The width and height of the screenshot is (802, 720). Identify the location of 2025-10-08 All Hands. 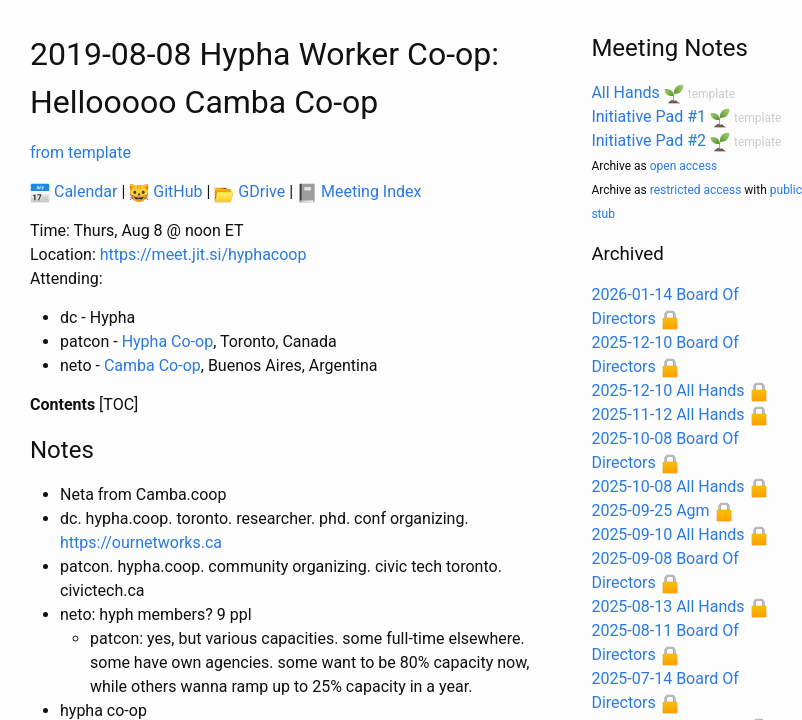
(667, 486).